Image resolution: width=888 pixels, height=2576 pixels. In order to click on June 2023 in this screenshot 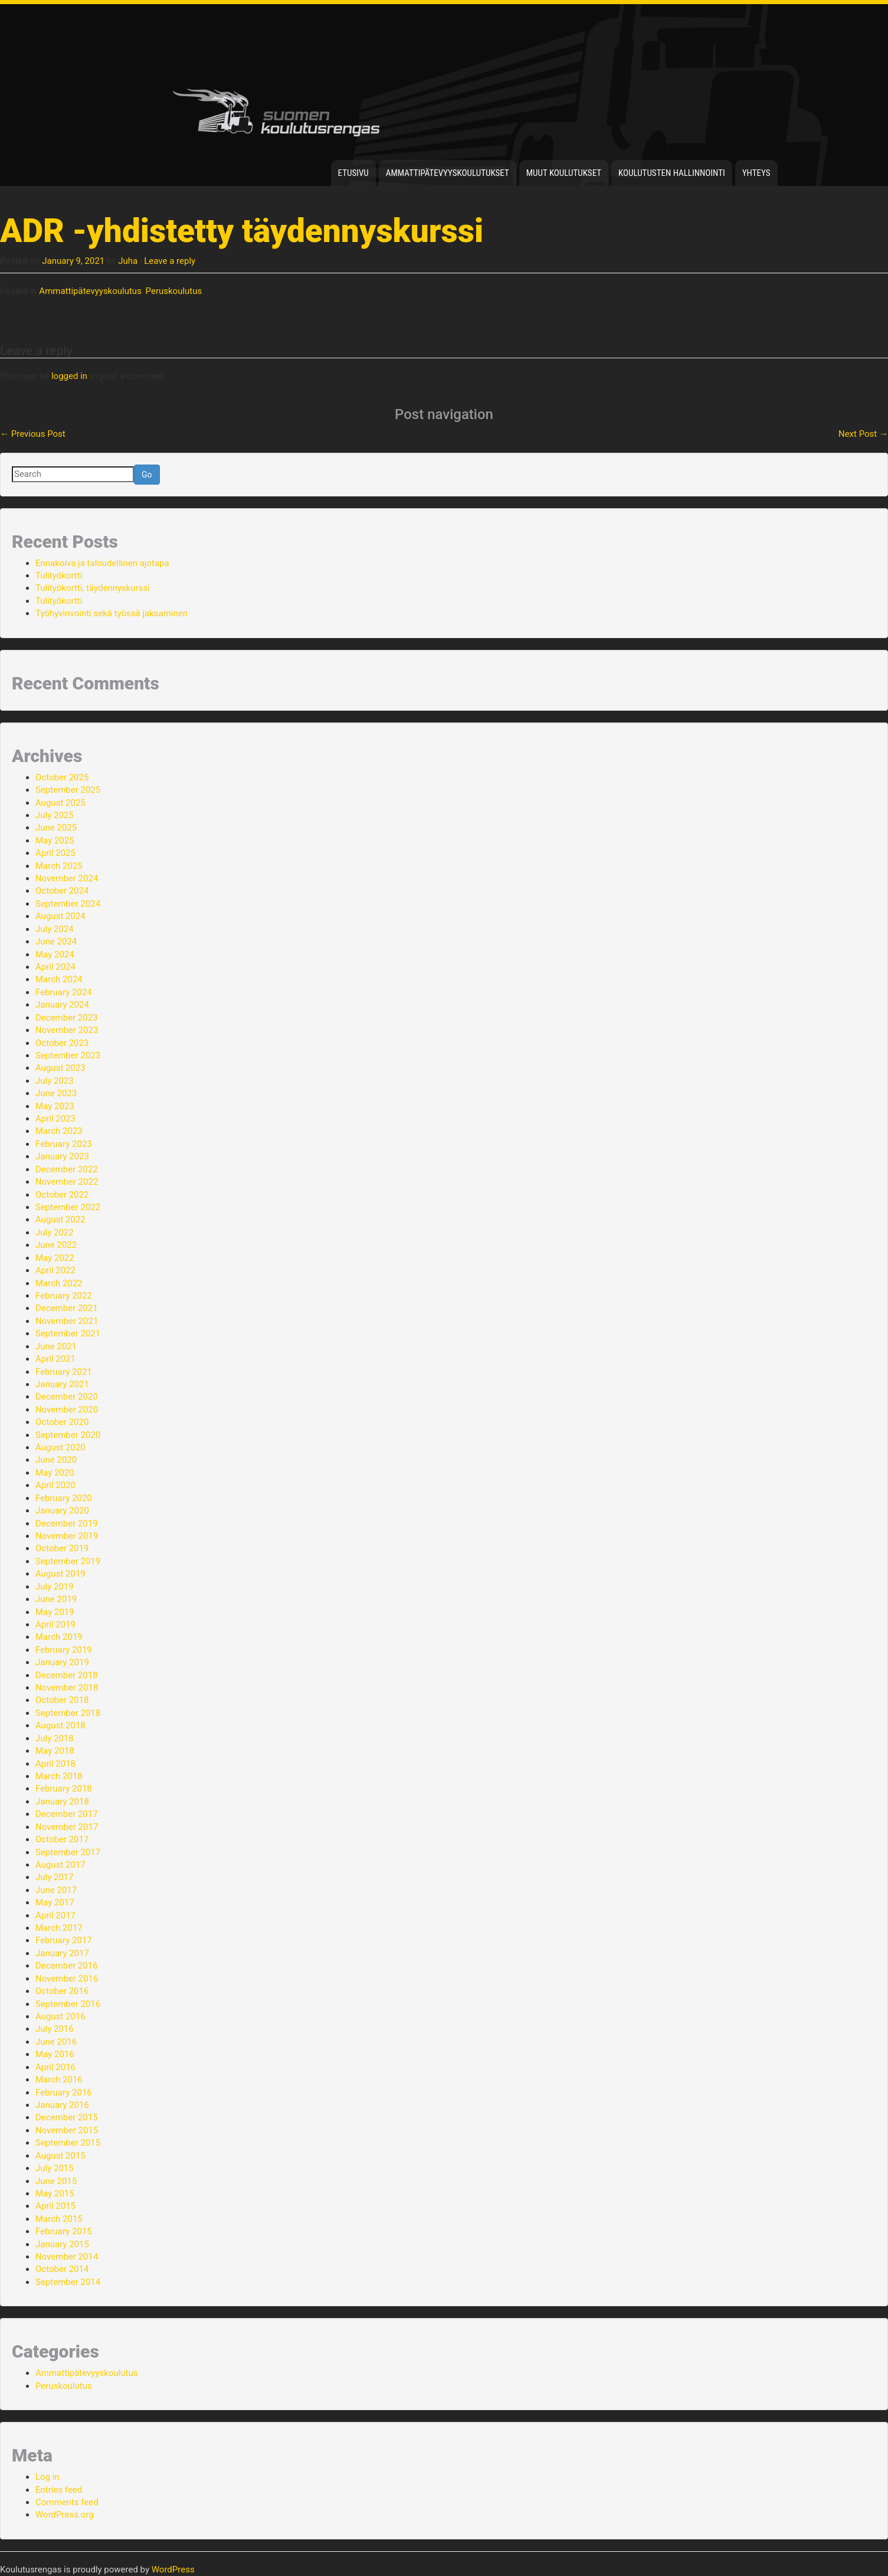, I will do `click(56, 1093)`.